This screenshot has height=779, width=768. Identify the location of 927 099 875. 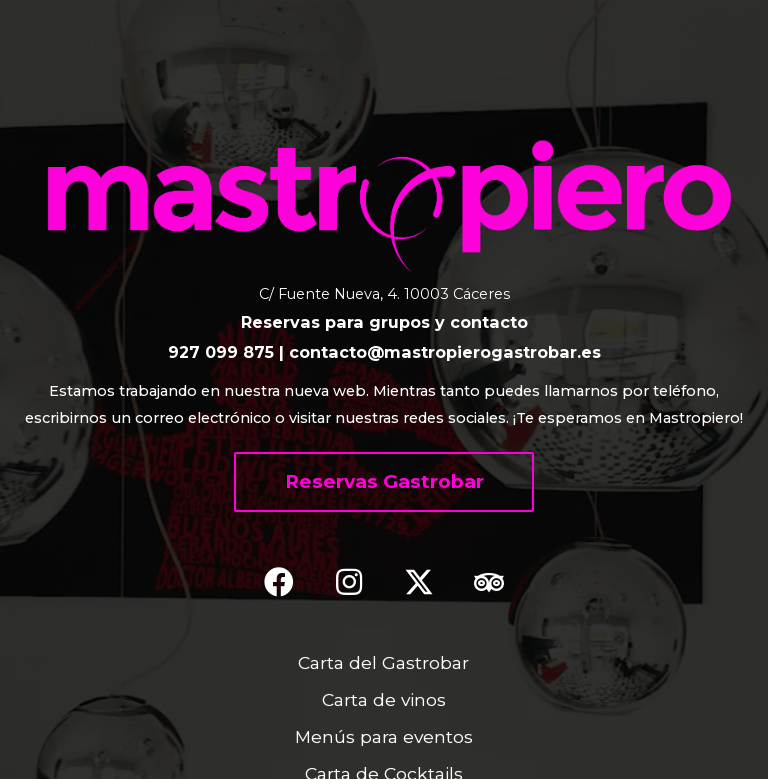
(221, 352).